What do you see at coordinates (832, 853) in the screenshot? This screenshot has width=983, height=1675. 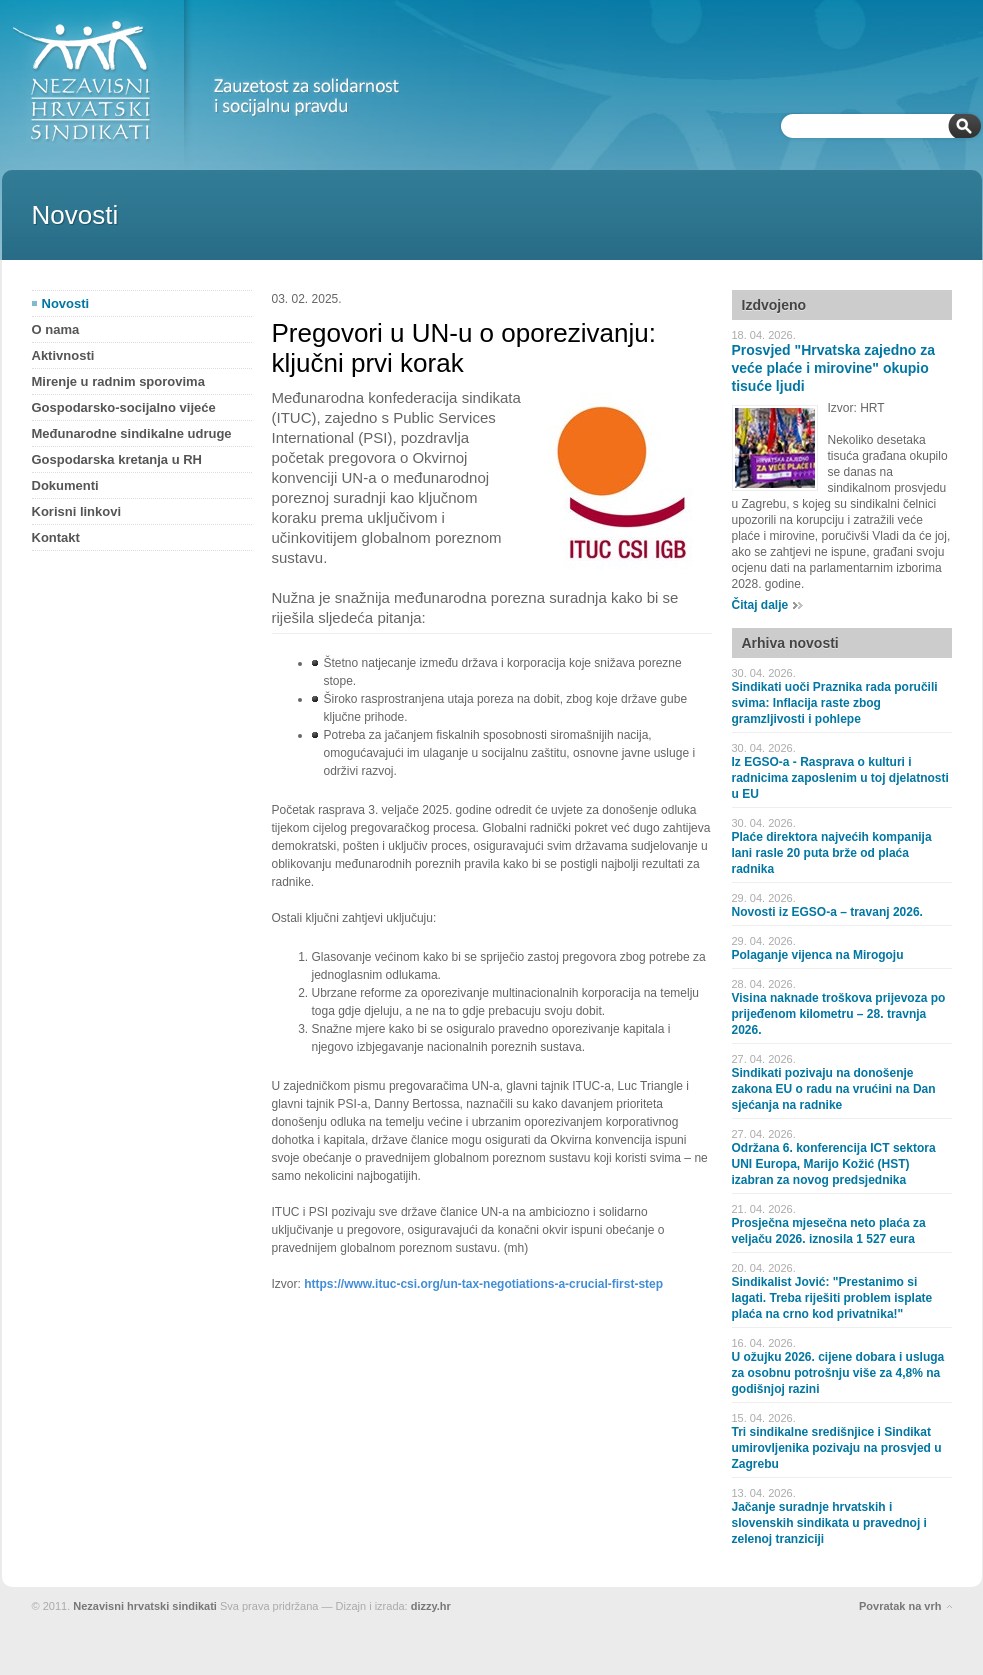 I see `Plaće direktora najvećih kompanija lani rasle 20 puta brže od plaća radnika` at bounding box center [832, 853].